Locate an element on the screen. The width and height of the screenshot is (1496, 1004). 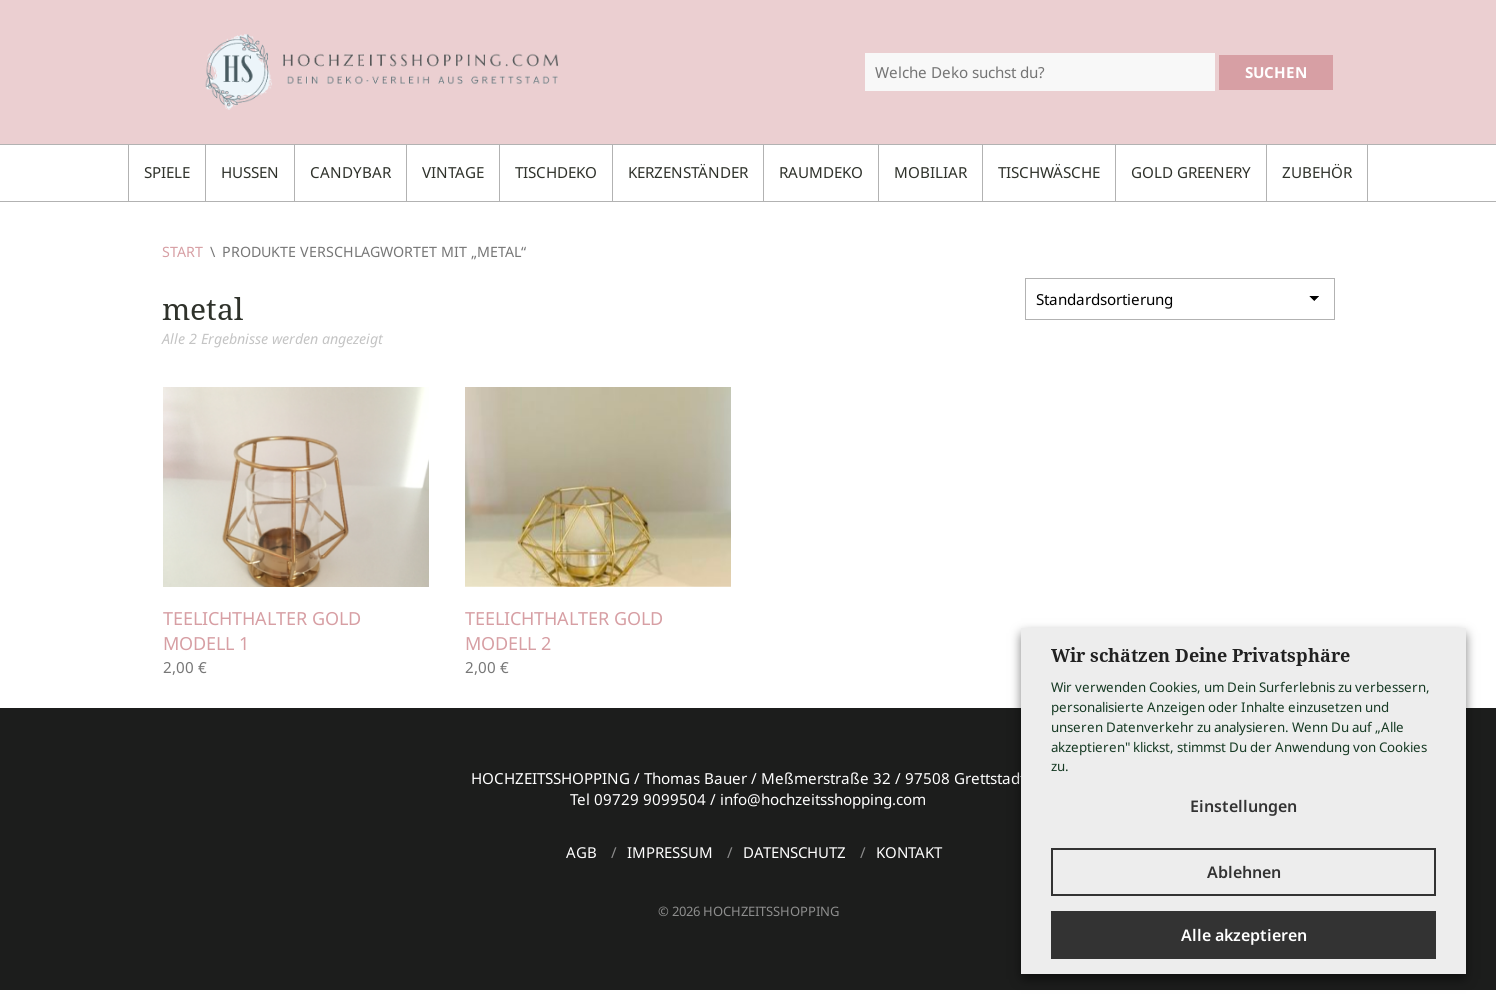
Suchen is located at coordinates (1276, 72).